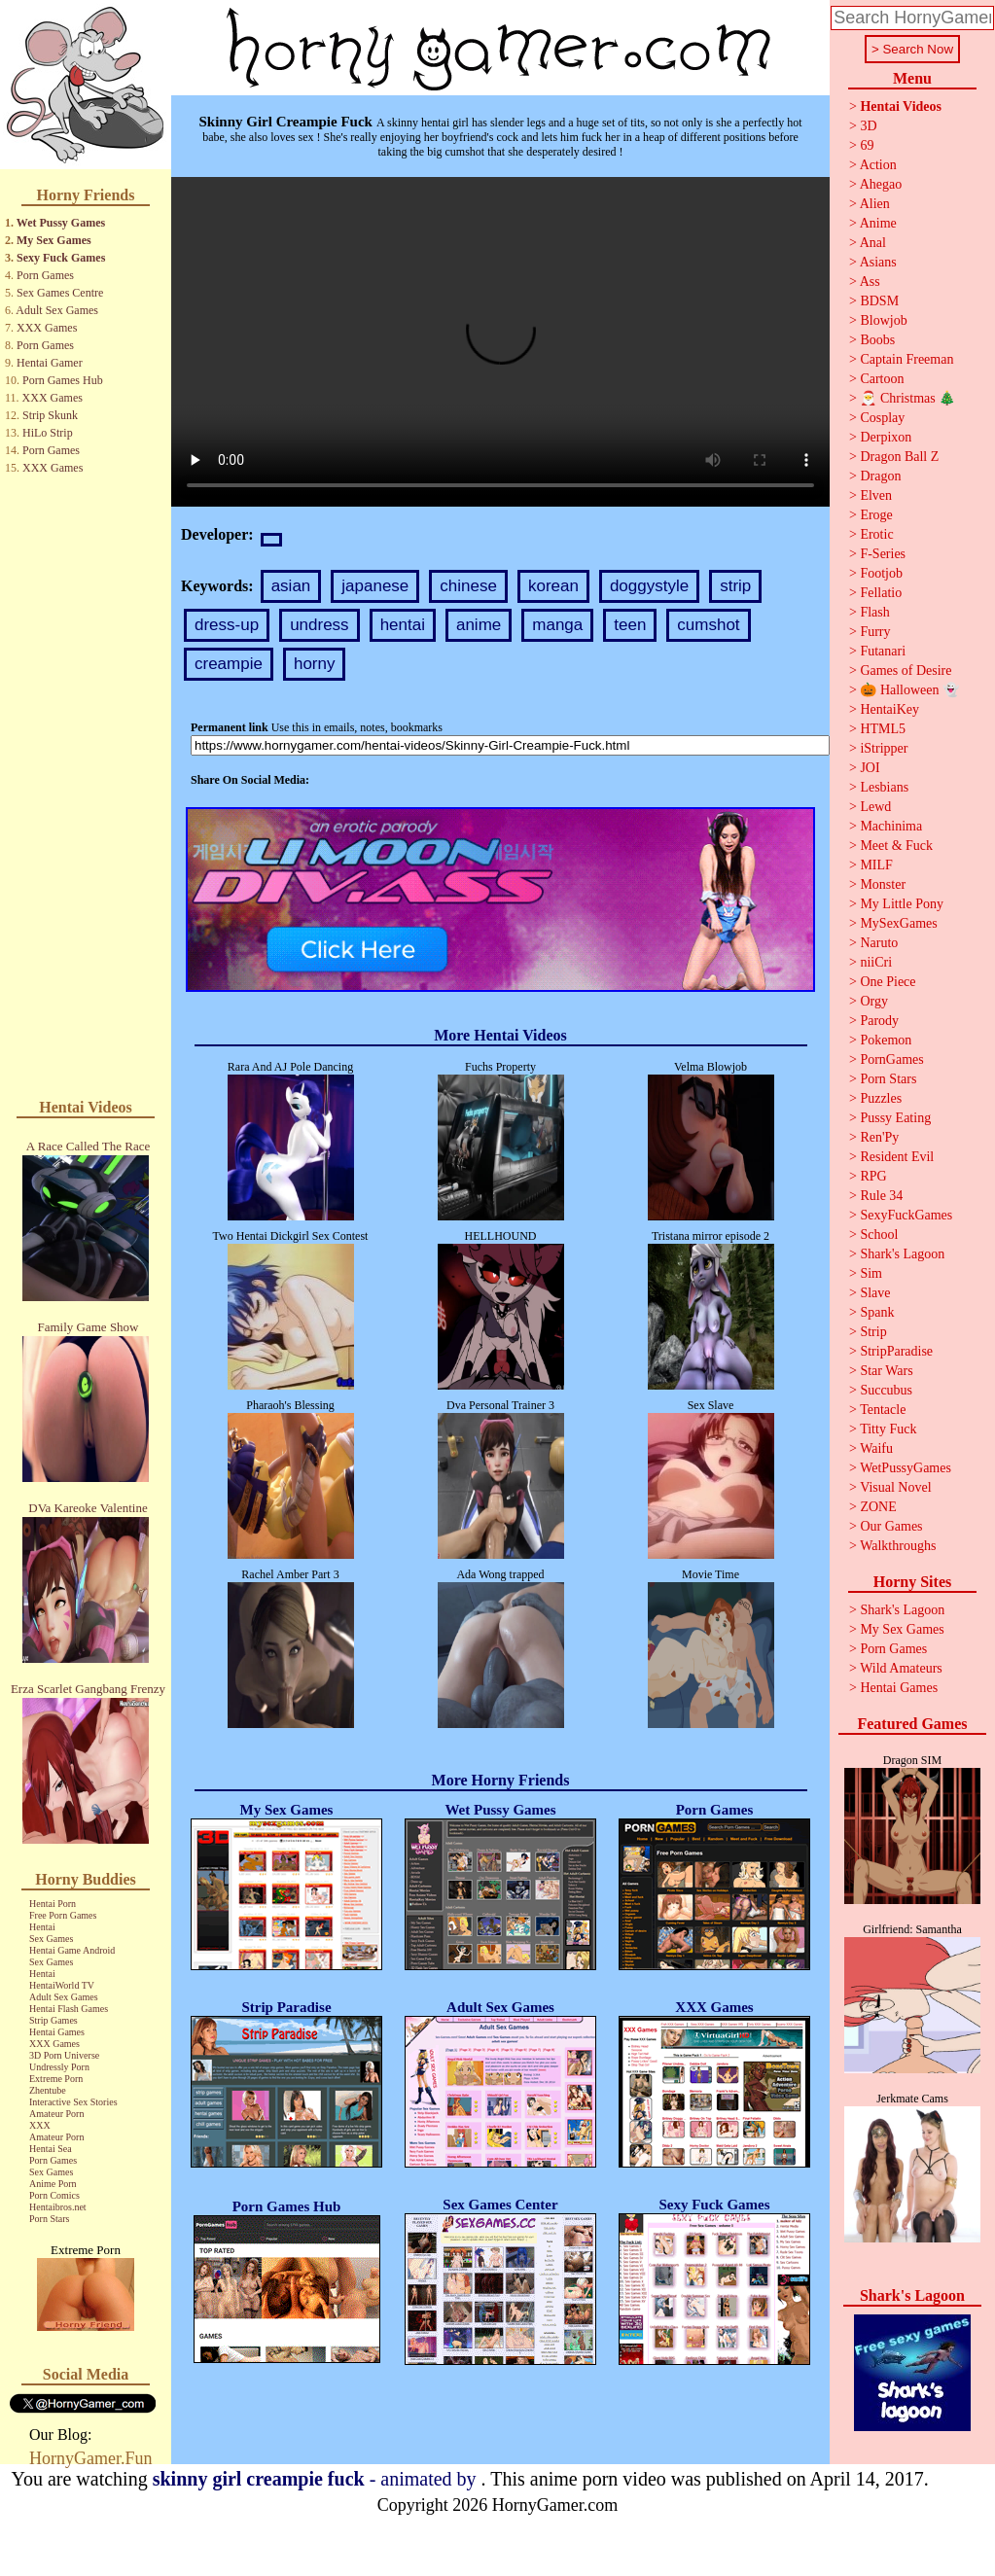  I want to click on 🎅 Christmas 🎄, so click(907, 398).